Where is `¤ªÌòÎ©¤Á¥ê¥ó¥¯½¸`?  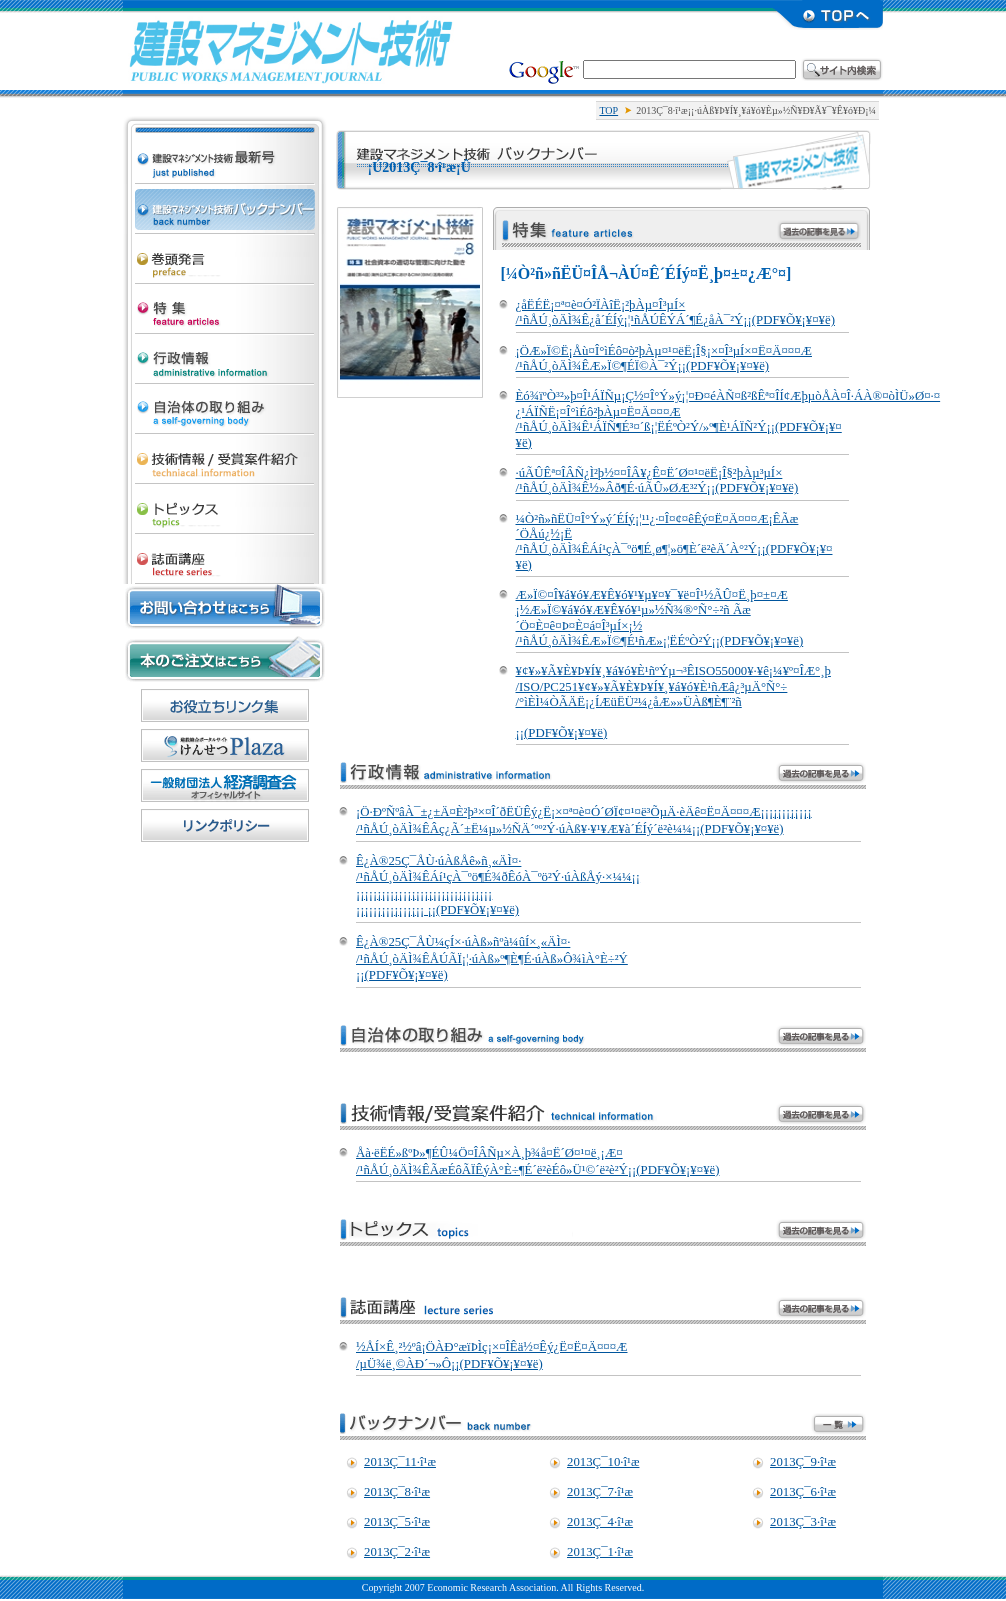
¤ªÌòÎ©¤Á¥ê¥ó¥¯½¸ is located at coordinates (225, 705).